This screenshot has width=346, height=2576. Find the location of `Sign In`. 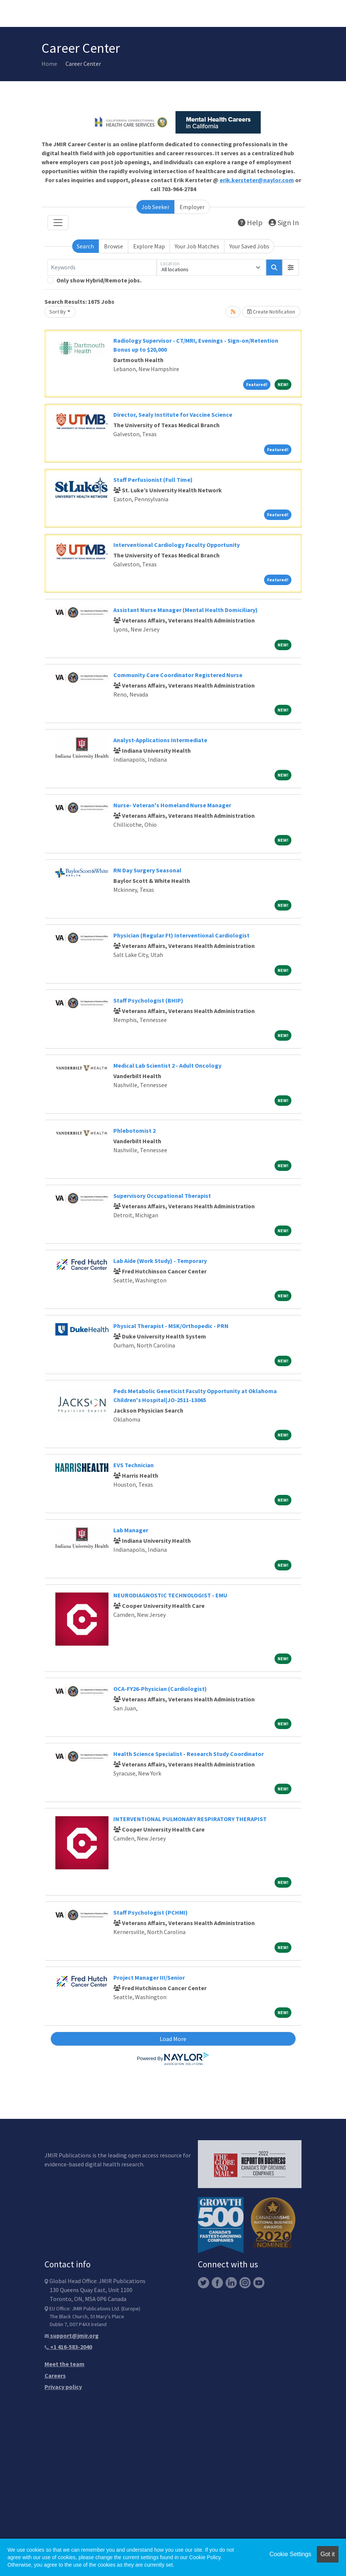

Sign In is located at coordinates (284, 222).